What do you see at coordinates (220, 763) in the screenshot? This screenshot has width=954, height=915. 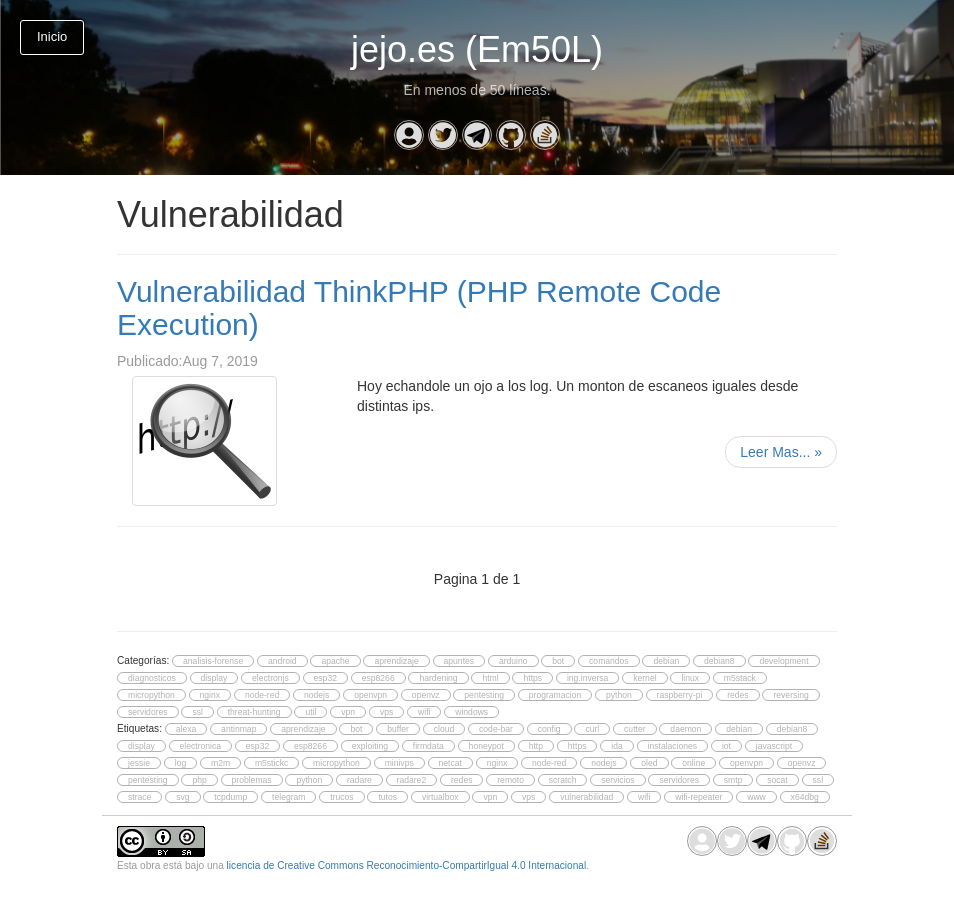 I see `m2m` at bounding box center [220, 763].